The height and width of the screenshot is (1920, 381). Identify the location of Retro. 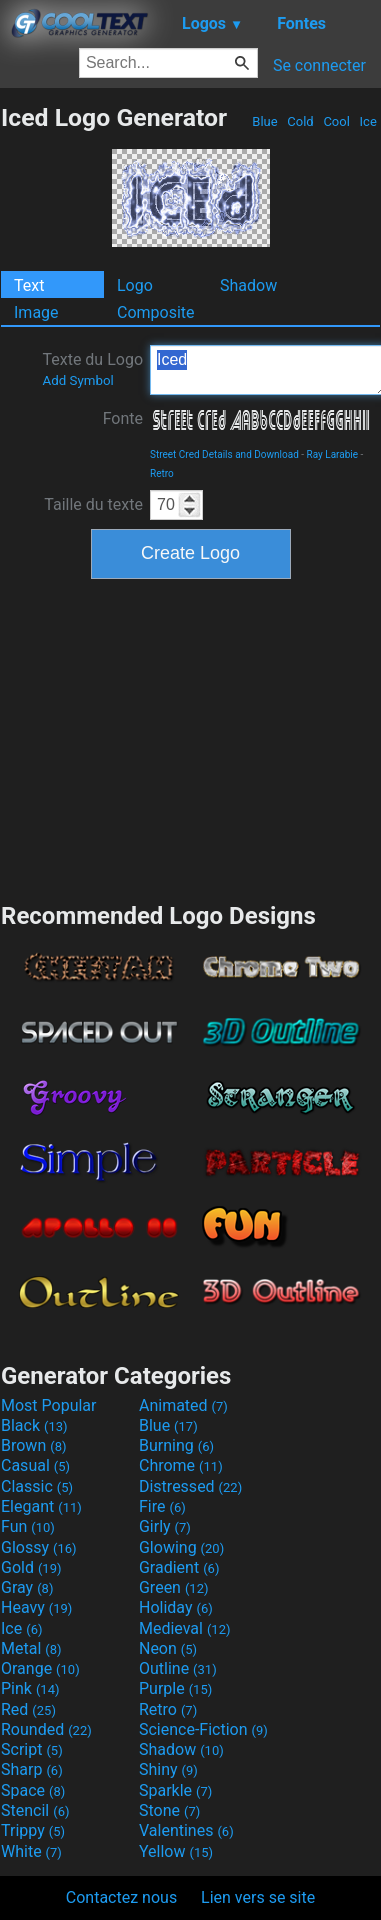
(162, 473).